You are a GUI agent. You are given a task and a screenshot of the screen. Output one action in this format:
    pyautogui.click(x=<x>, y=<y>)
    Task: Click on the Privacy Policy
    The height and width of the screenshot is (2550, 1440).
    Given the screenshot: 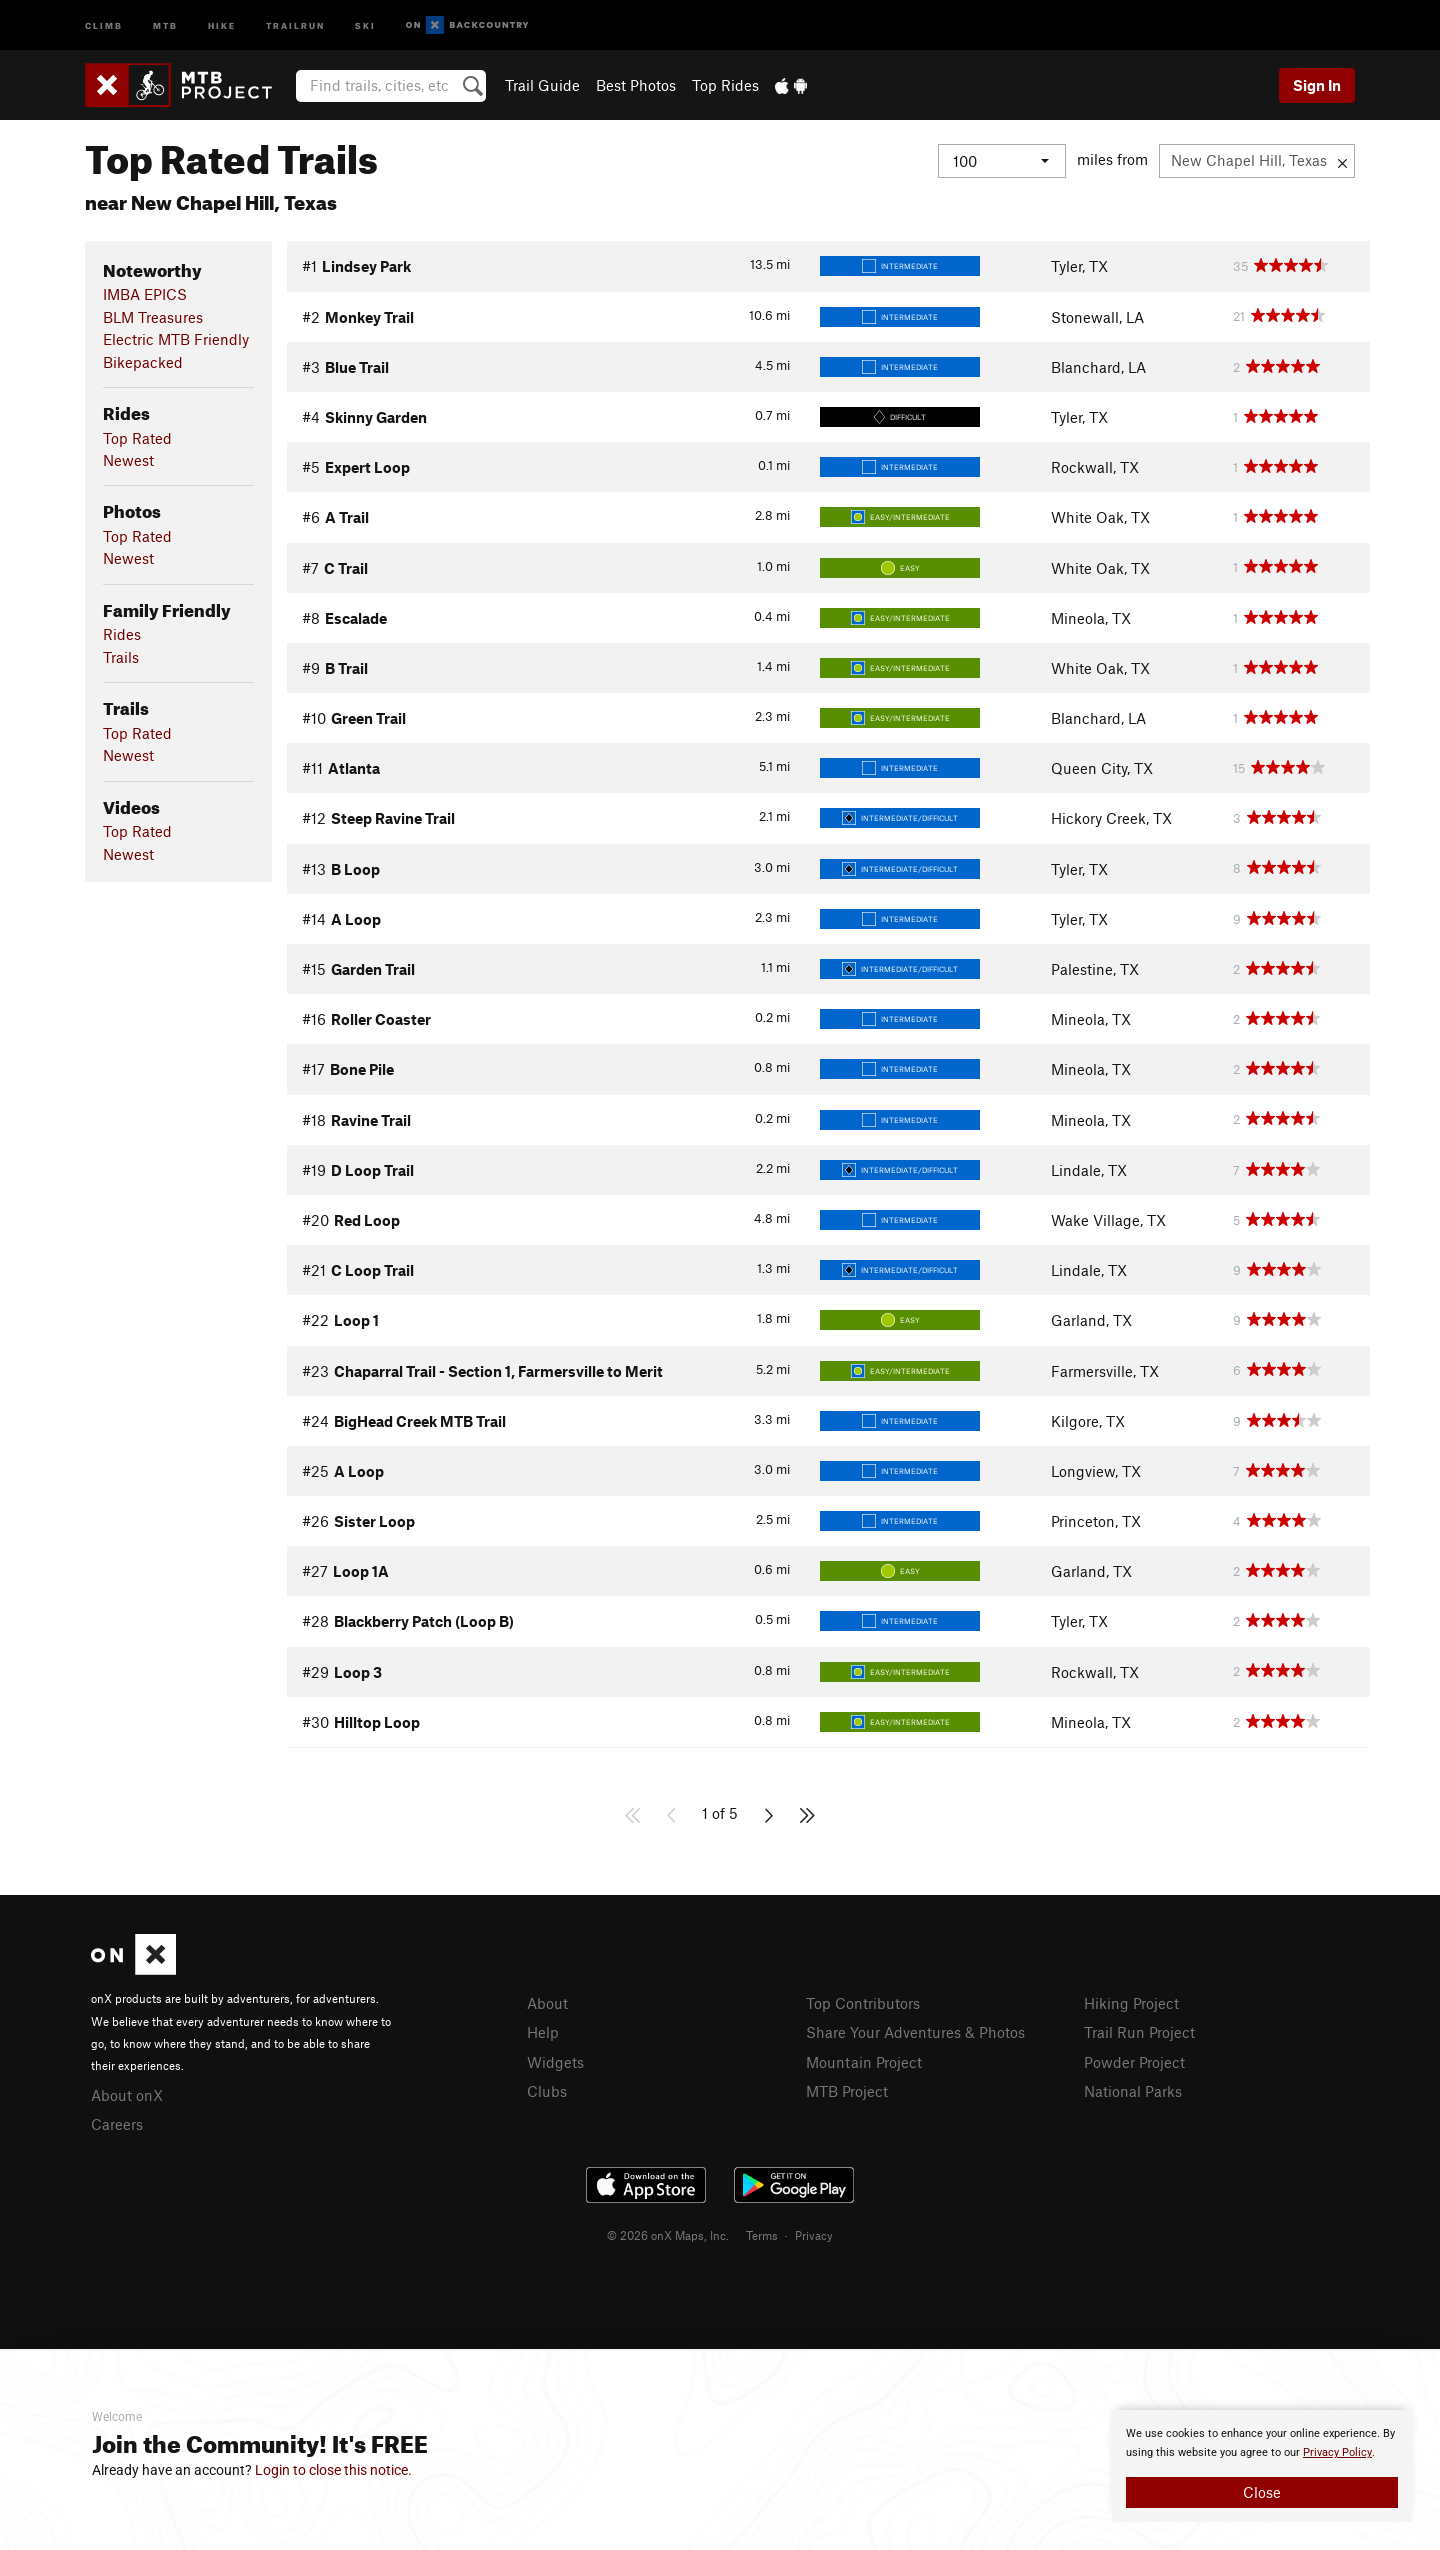 What is the action you would take?
    pyautogui.click(x=1337, y=2452)
    